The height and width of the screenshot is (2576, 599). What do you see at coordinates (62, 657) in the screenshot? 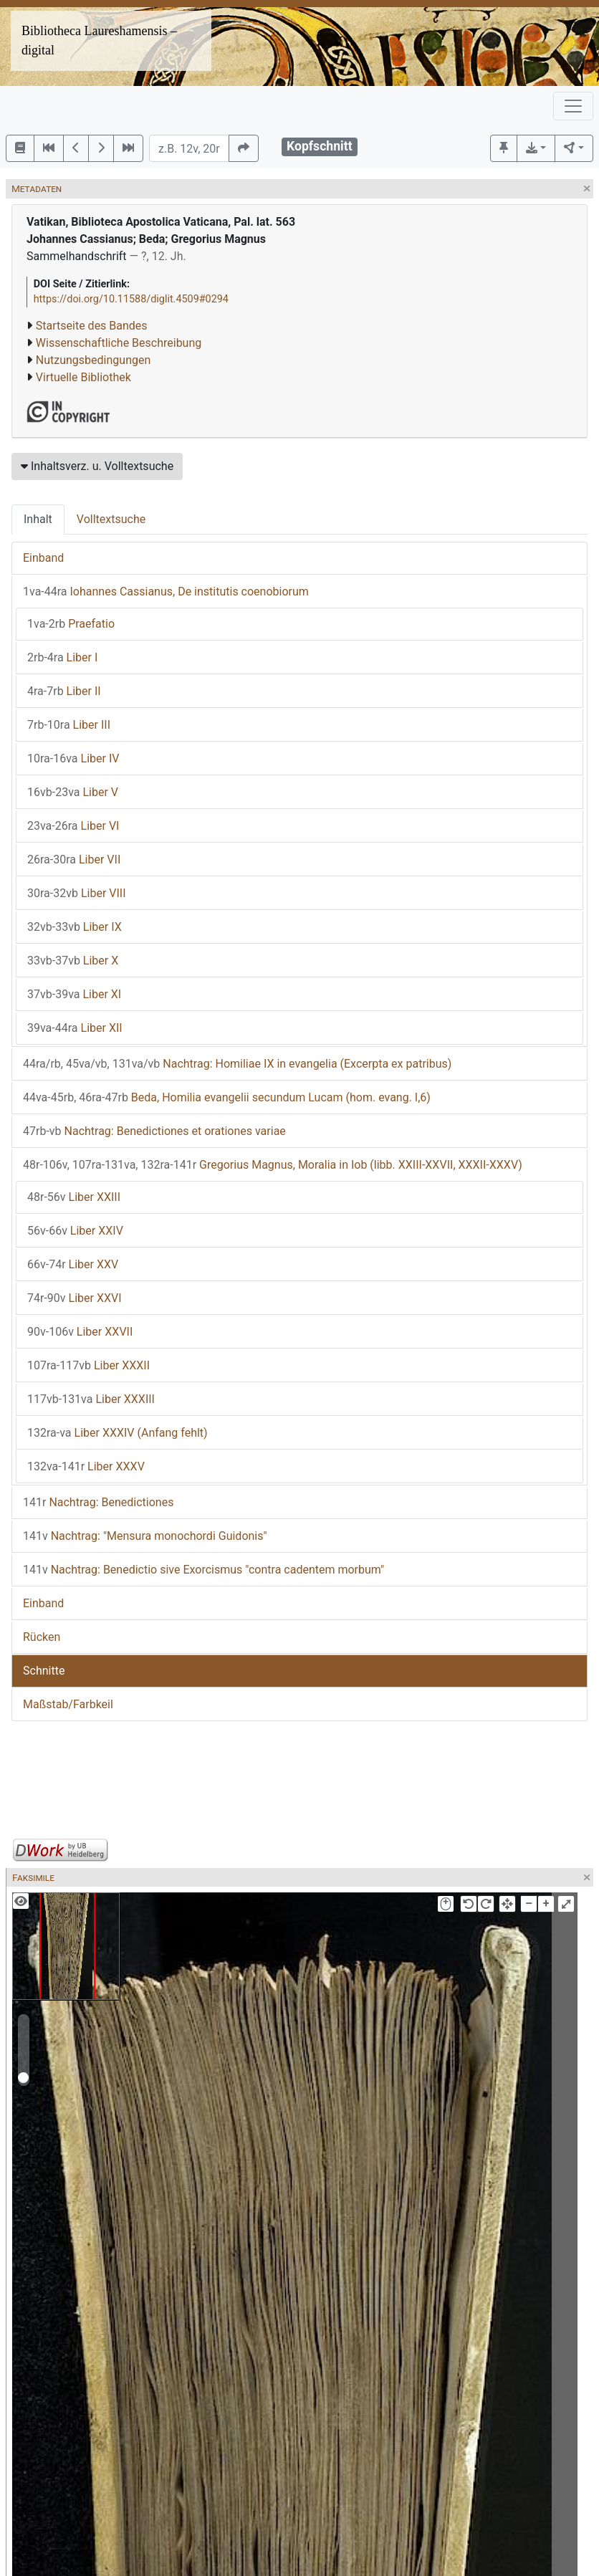
I see `Liber I` at bounding box center [62, 657].